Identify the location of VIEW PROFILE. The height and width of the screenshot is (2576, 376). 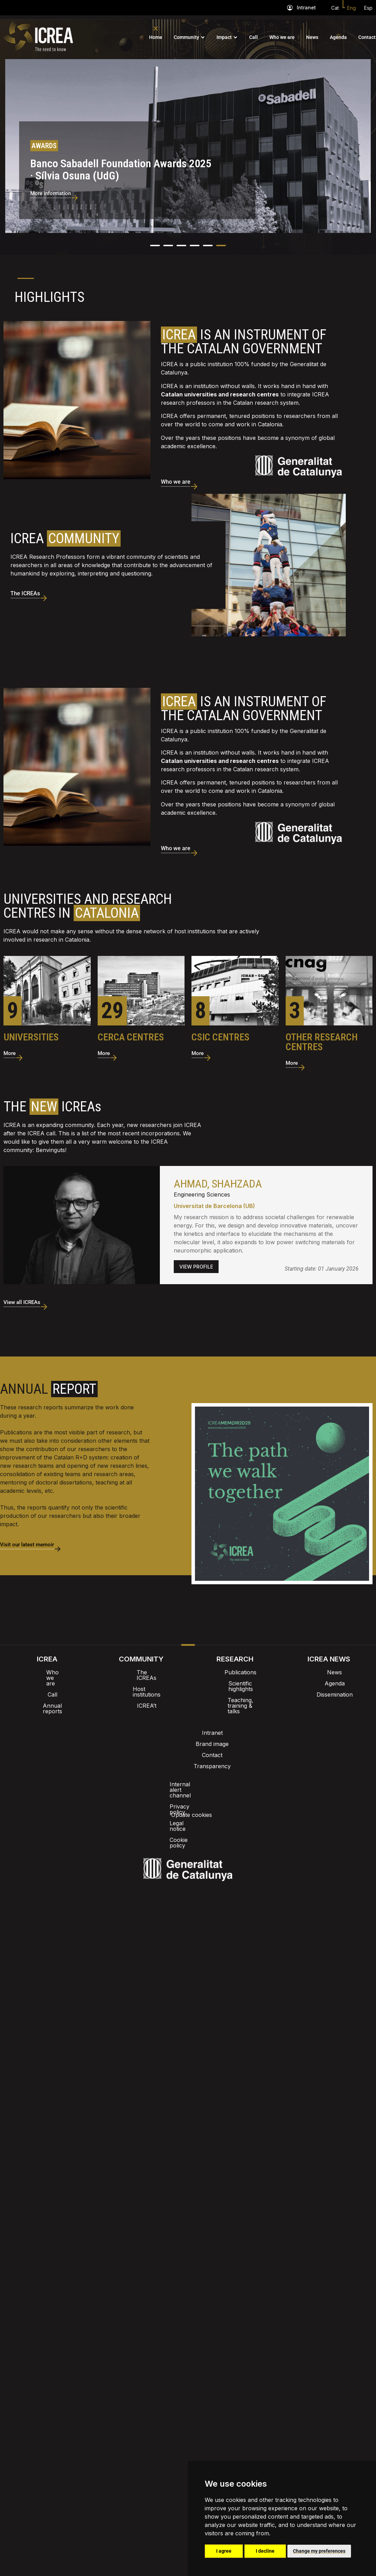
(196, 1258).